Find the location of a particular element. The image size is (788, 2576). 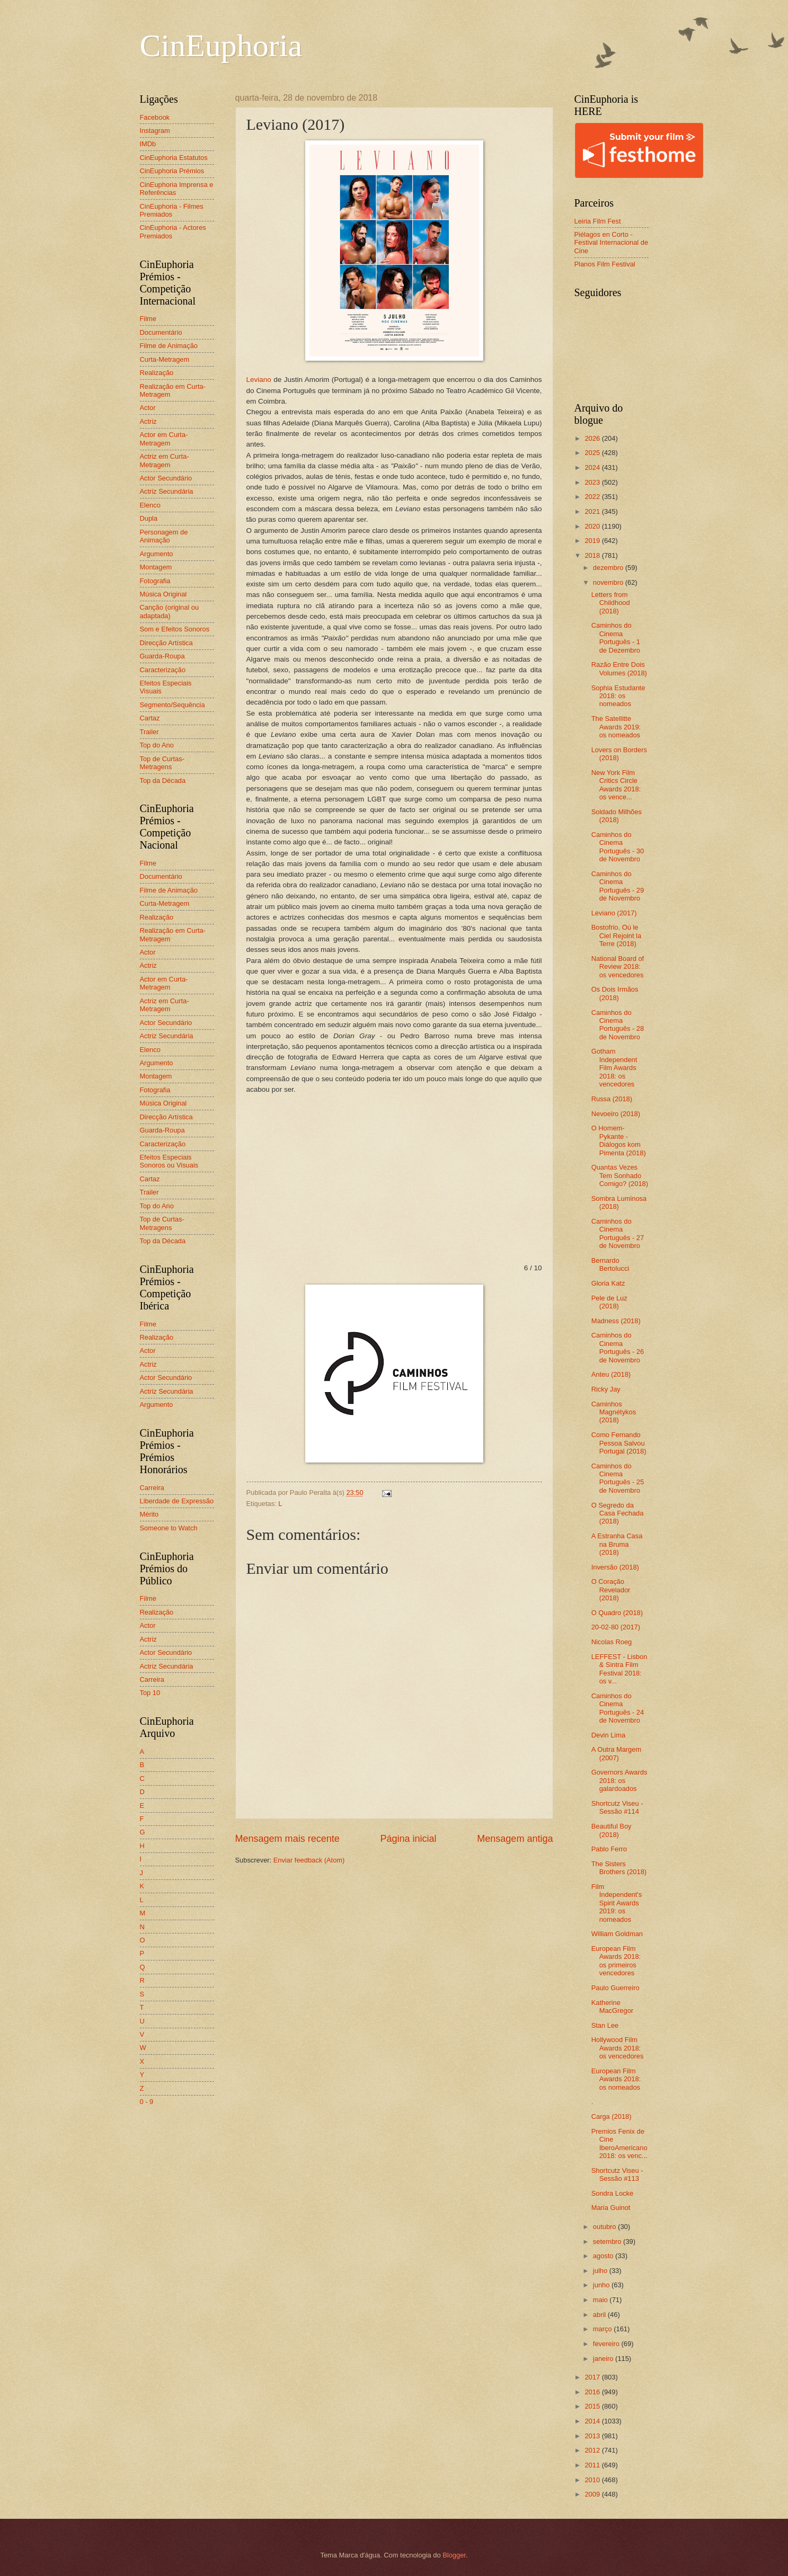

Caminhos do Cinema Português - 29 de Novembro is located at coordinates (617, 886).